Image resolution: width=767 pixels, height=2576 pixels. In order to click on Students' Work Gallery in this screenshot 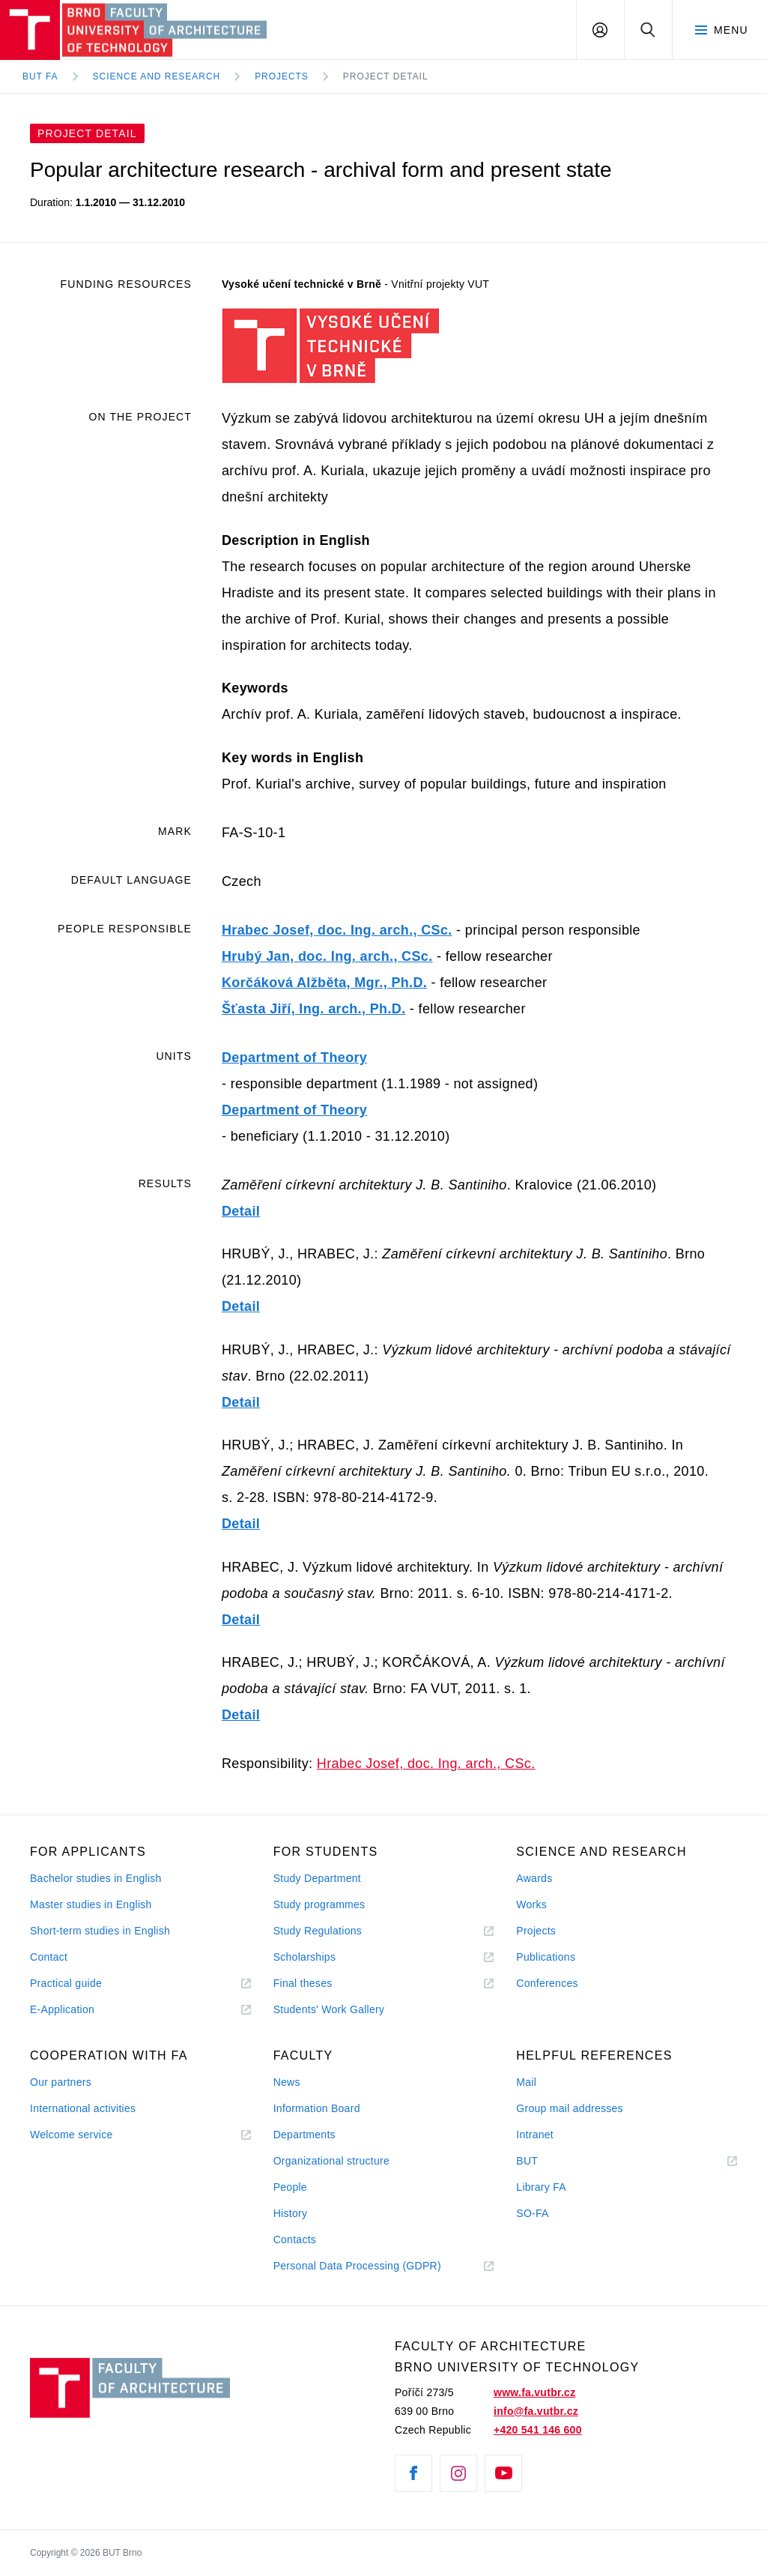, I will do `click(329, 2009)`.